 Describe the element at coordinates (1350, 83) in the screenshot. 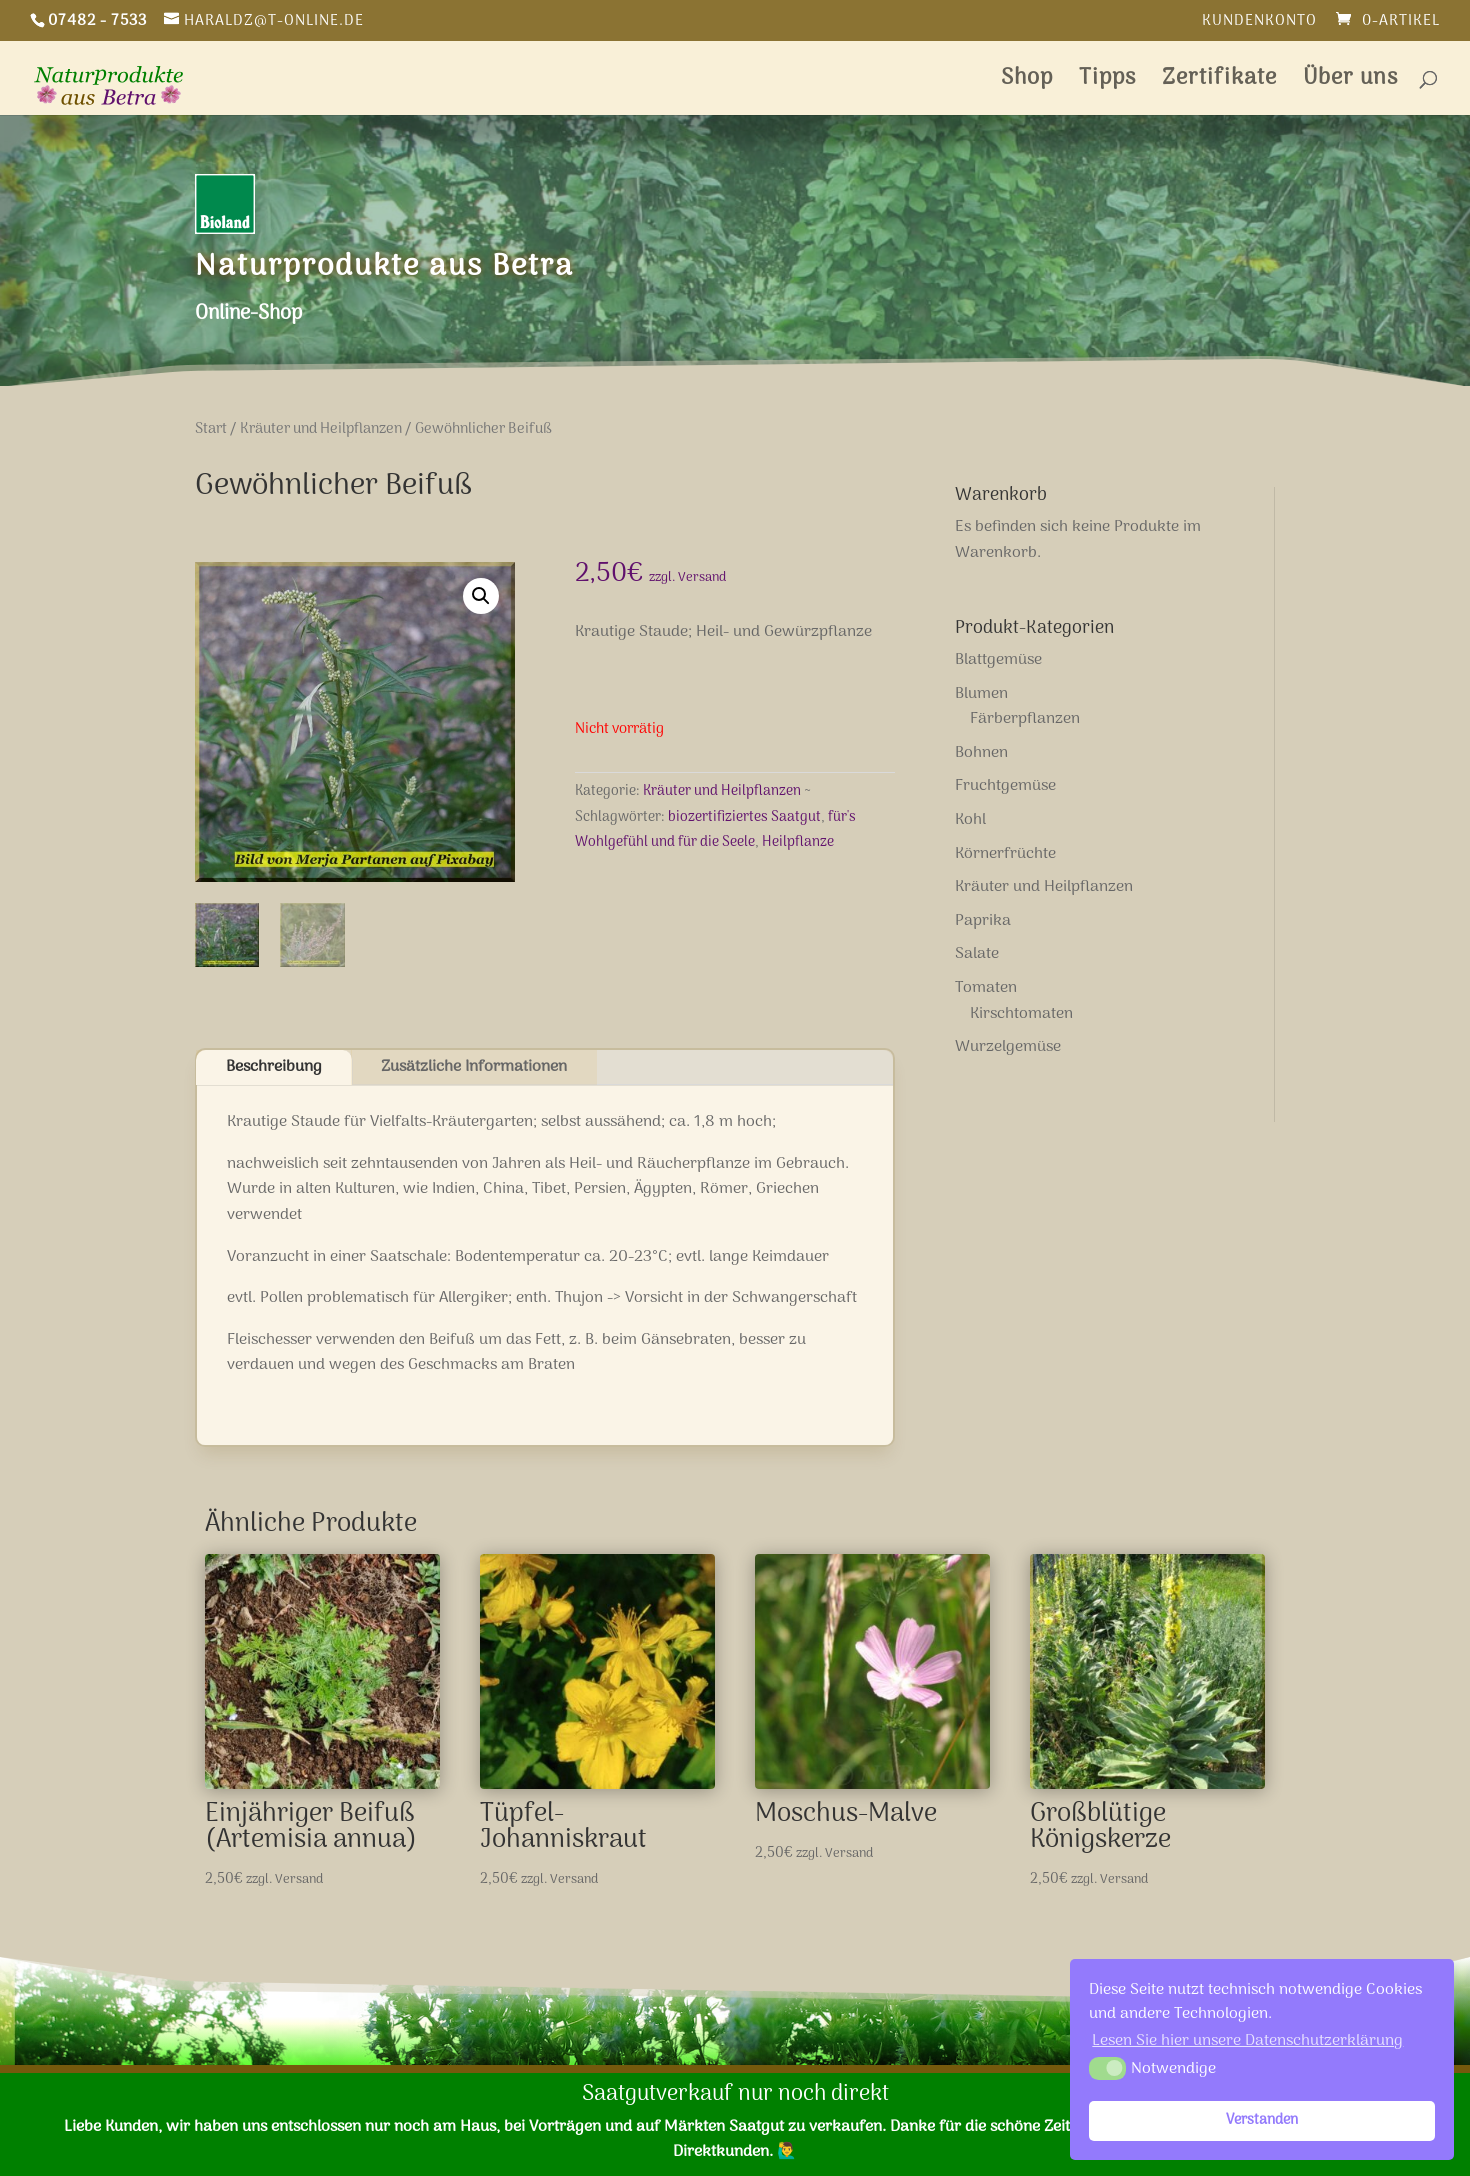

I see `Über uns` at that location.